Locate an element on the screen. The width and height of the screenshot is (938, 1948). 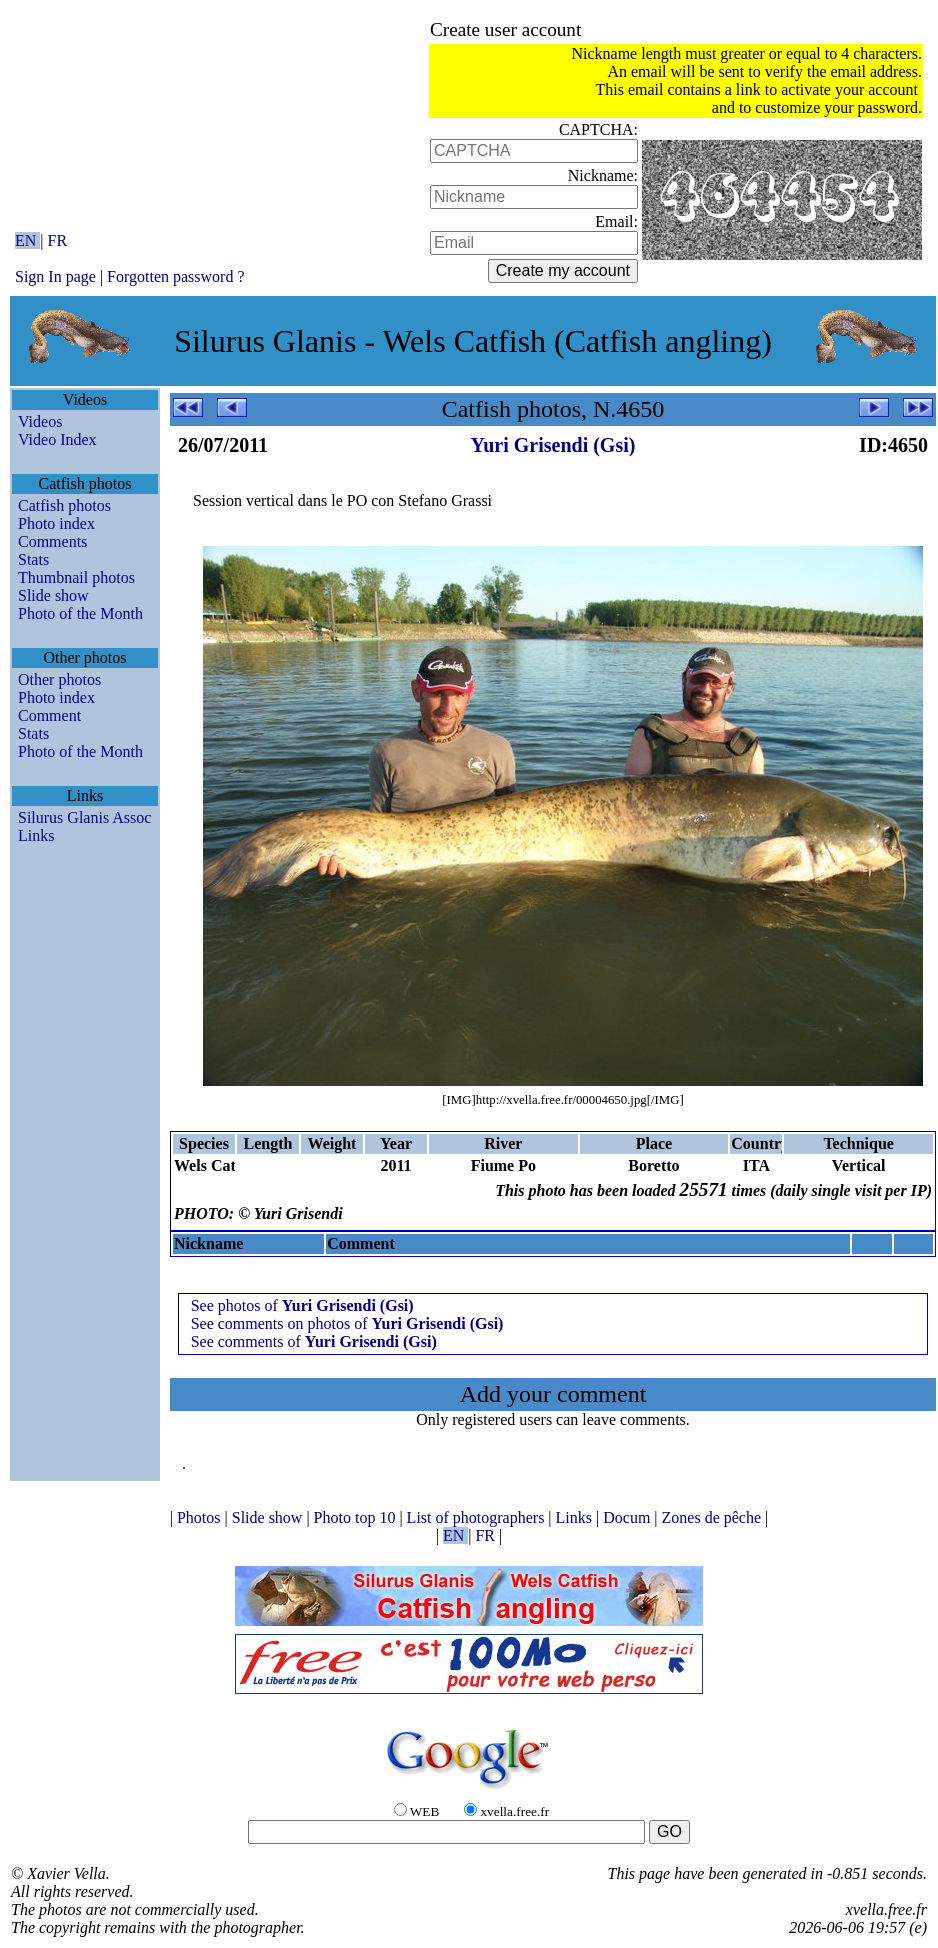
Photo top 10 is located at coordinates (357, 1517).